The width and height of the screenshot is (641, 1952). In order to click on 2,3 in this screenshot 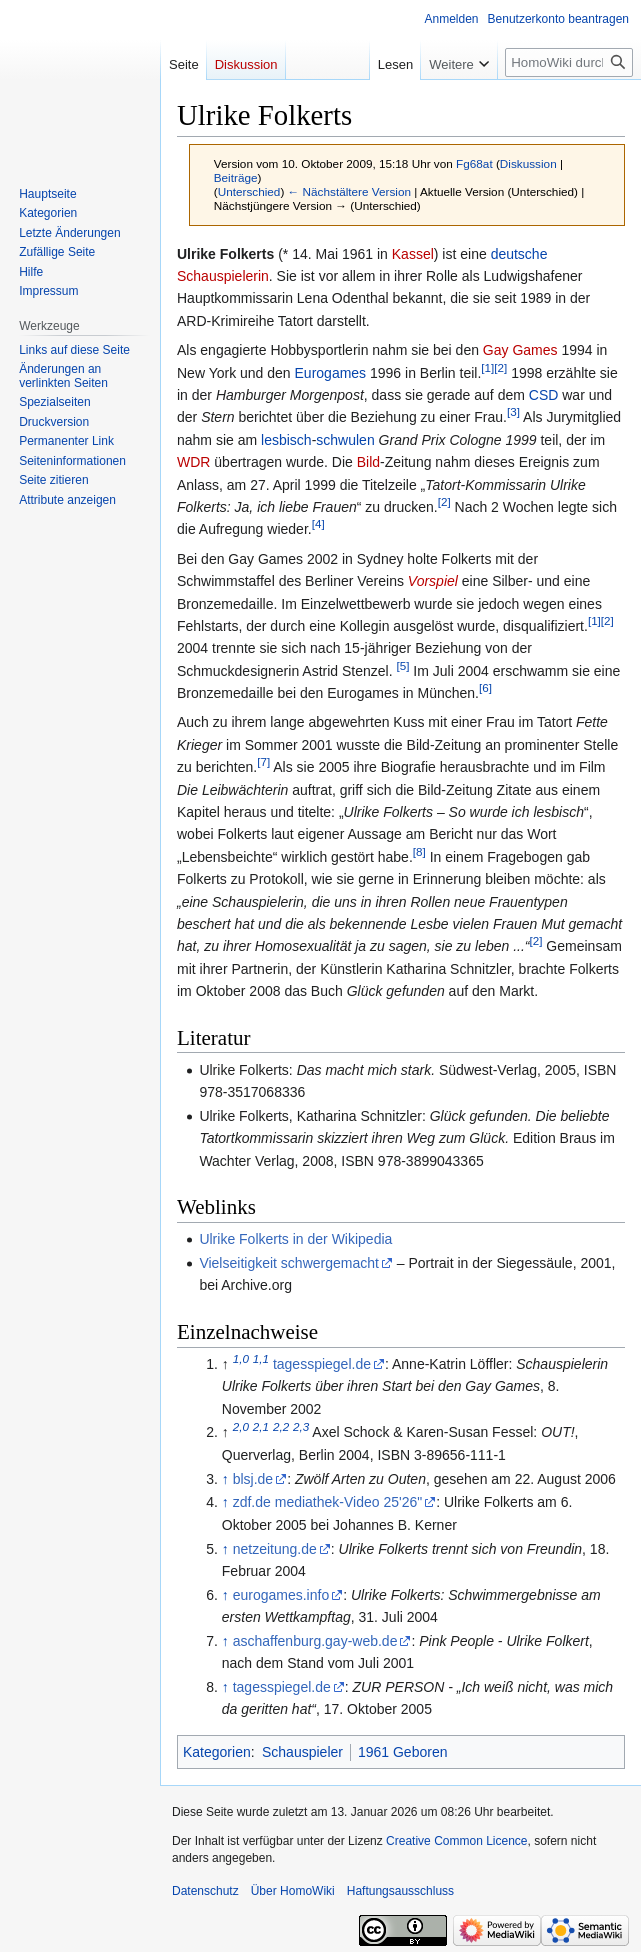, I will do `click(301, 1427)`.